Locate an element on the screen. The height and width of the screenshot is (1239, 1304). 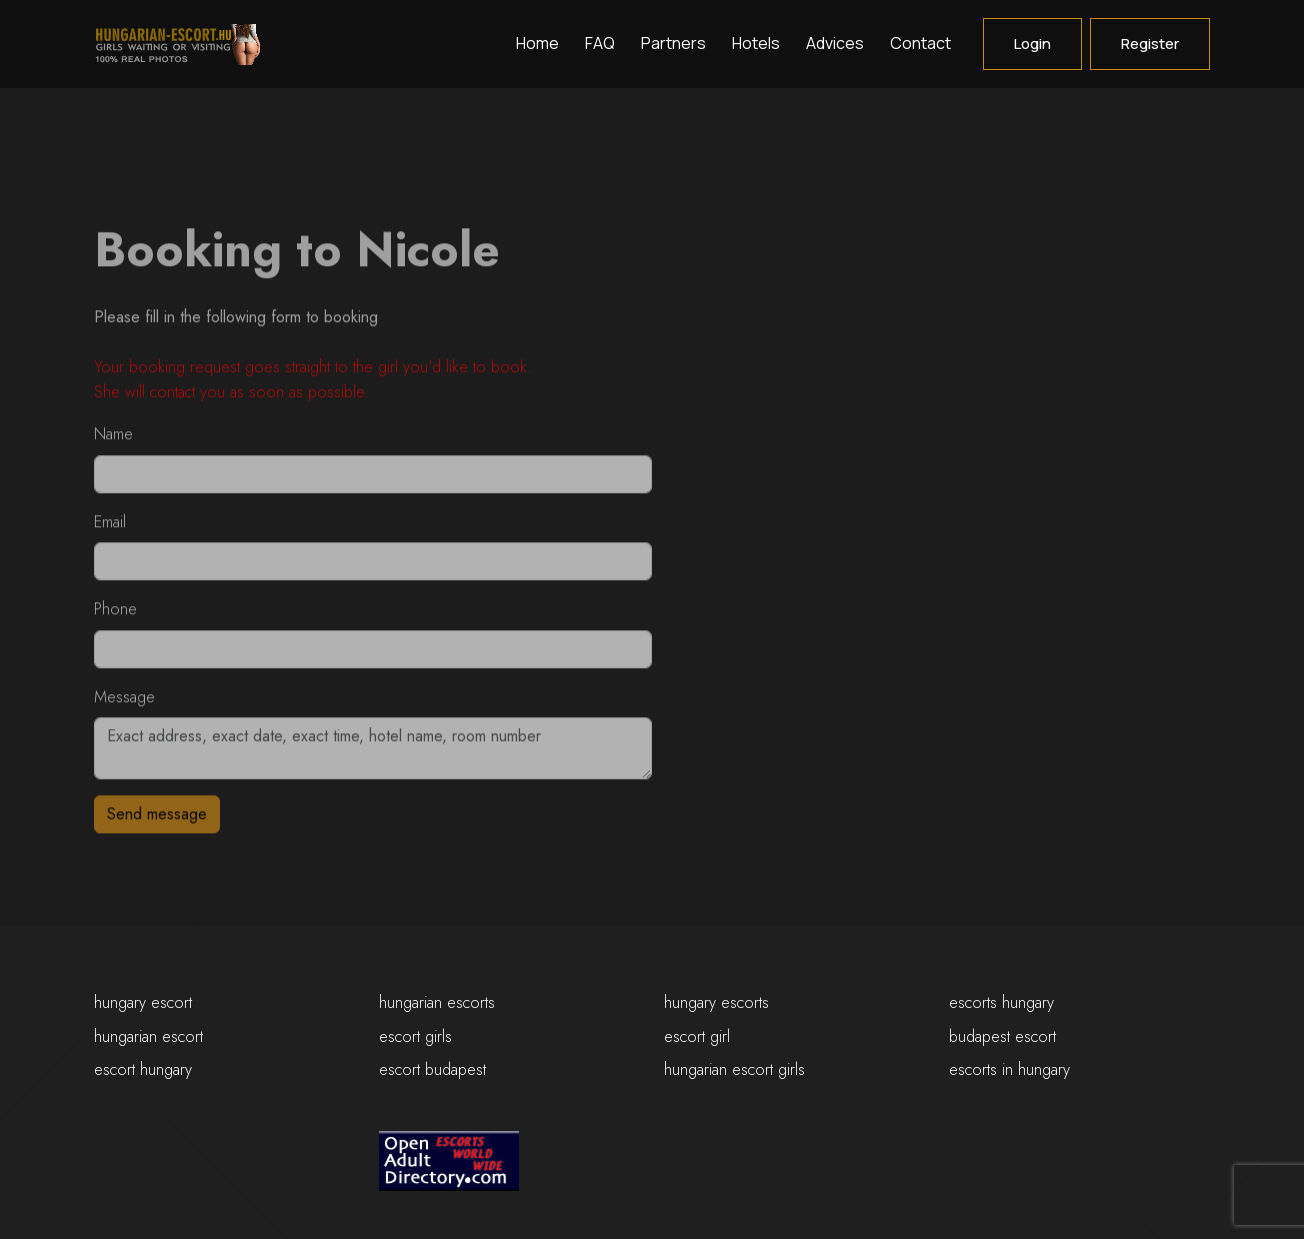
Login is located at coordinates (1032, 43).